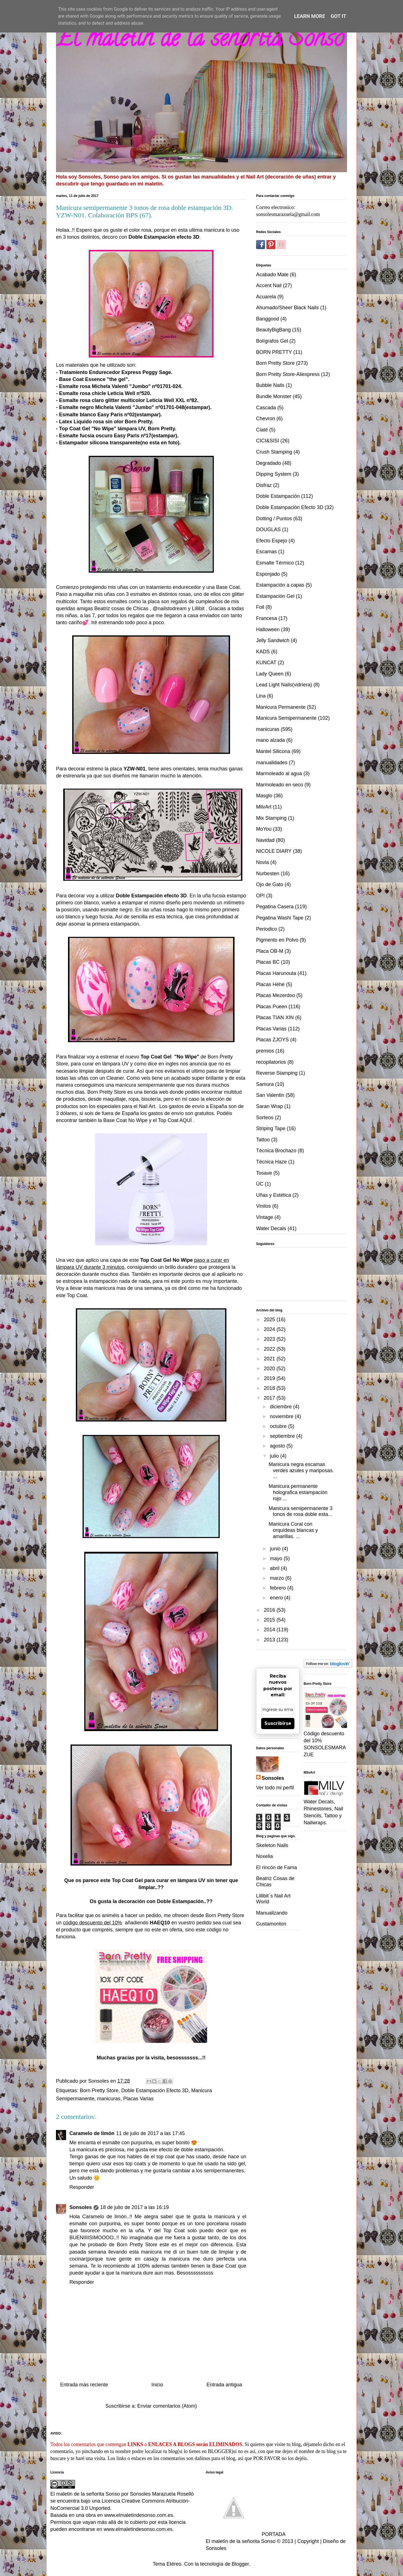  I want to click on Placas BC, so click(268, 962).